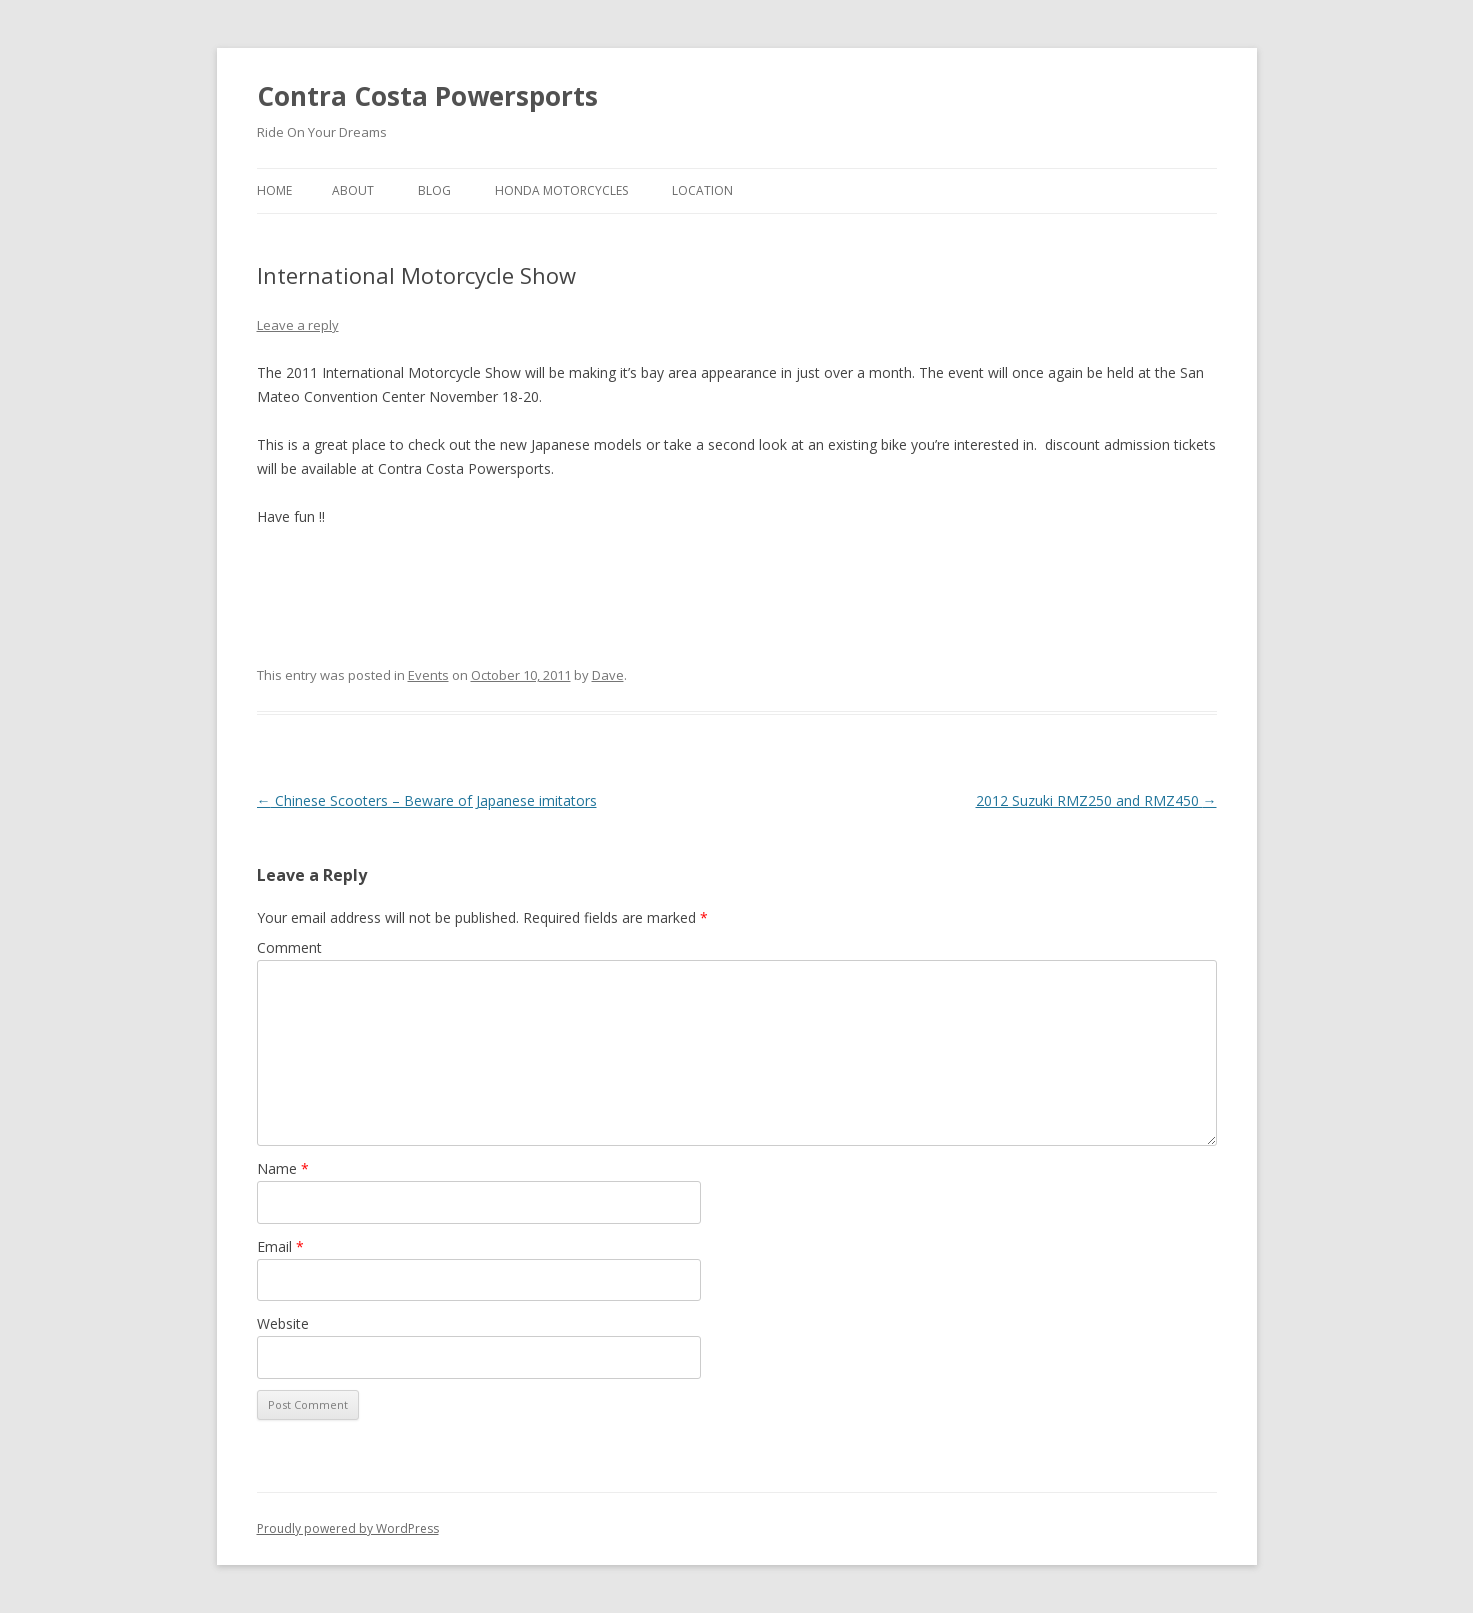  Describe the element at coordinates (289, 947) in the screenshot. I see `Comment` at that location.